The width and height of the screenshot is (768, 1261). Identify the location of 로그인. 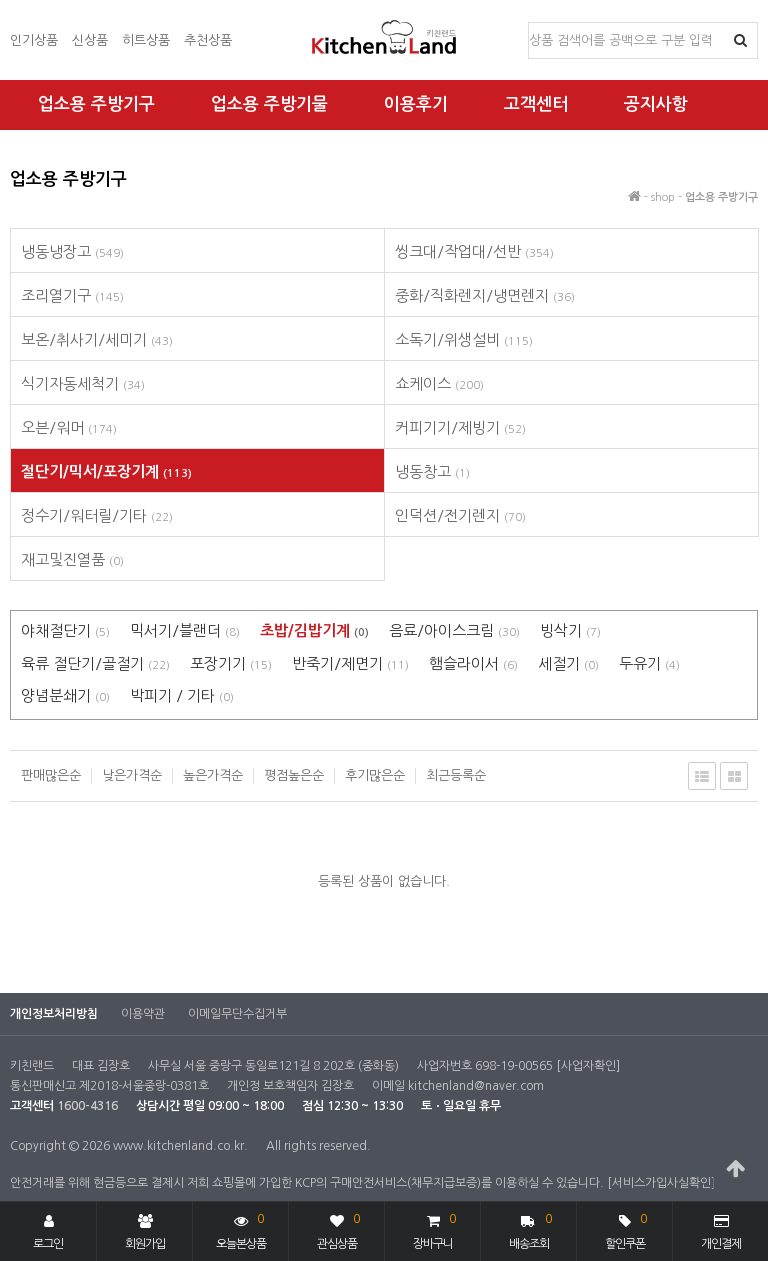
(48, 1232).